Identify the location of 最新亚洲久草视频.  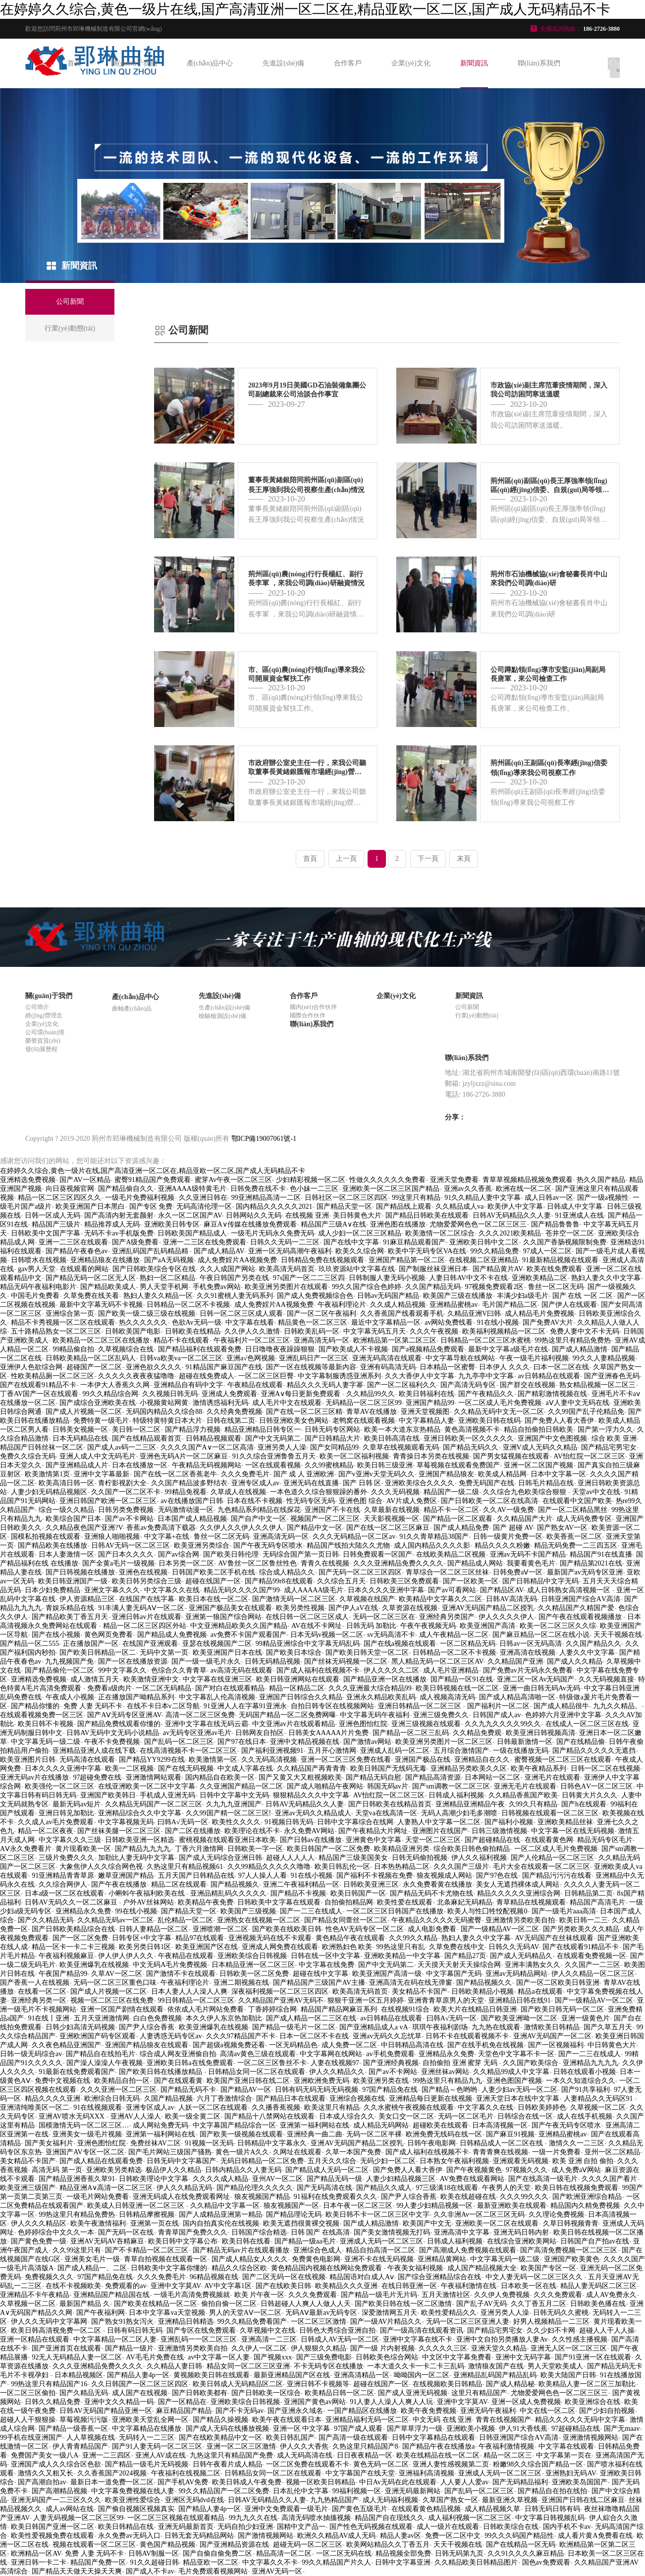
(510, 2500).